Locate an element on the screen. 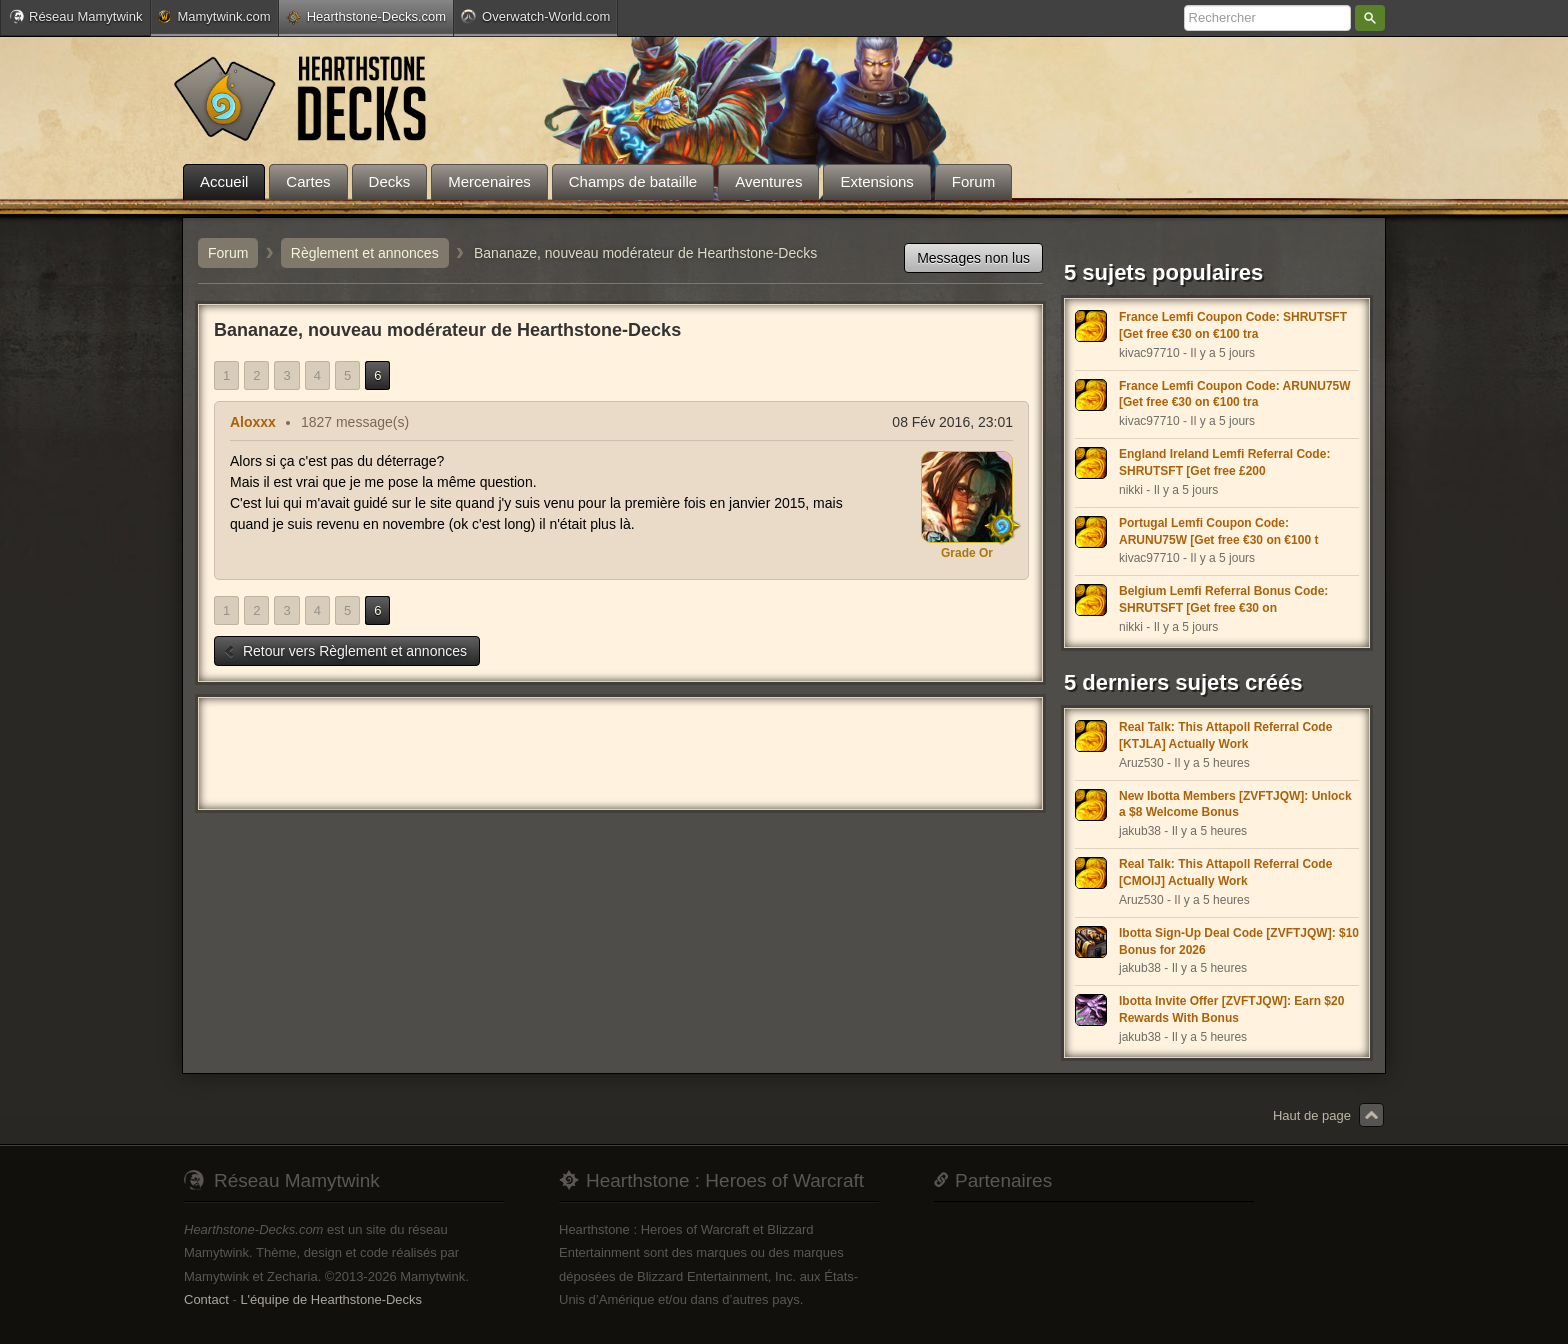 Image resolution: width=1568 pixels, height=1344 pixels. Mamytwink.com is located at coordinates (214, 16).